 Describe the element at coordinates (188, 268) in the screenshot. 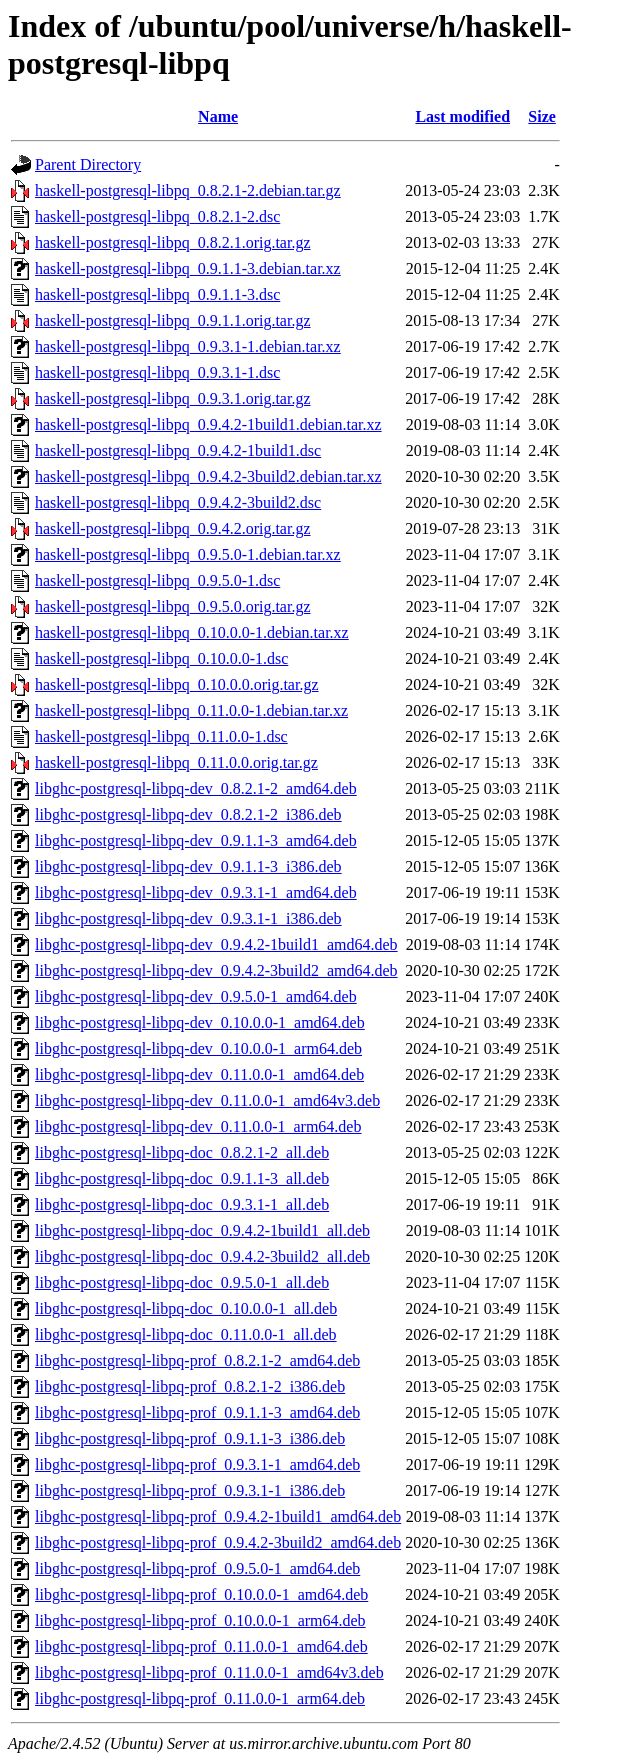

I see `haskell-postgresql-libpq_0.9.1.1-3.debian.tar.xz` at that location.